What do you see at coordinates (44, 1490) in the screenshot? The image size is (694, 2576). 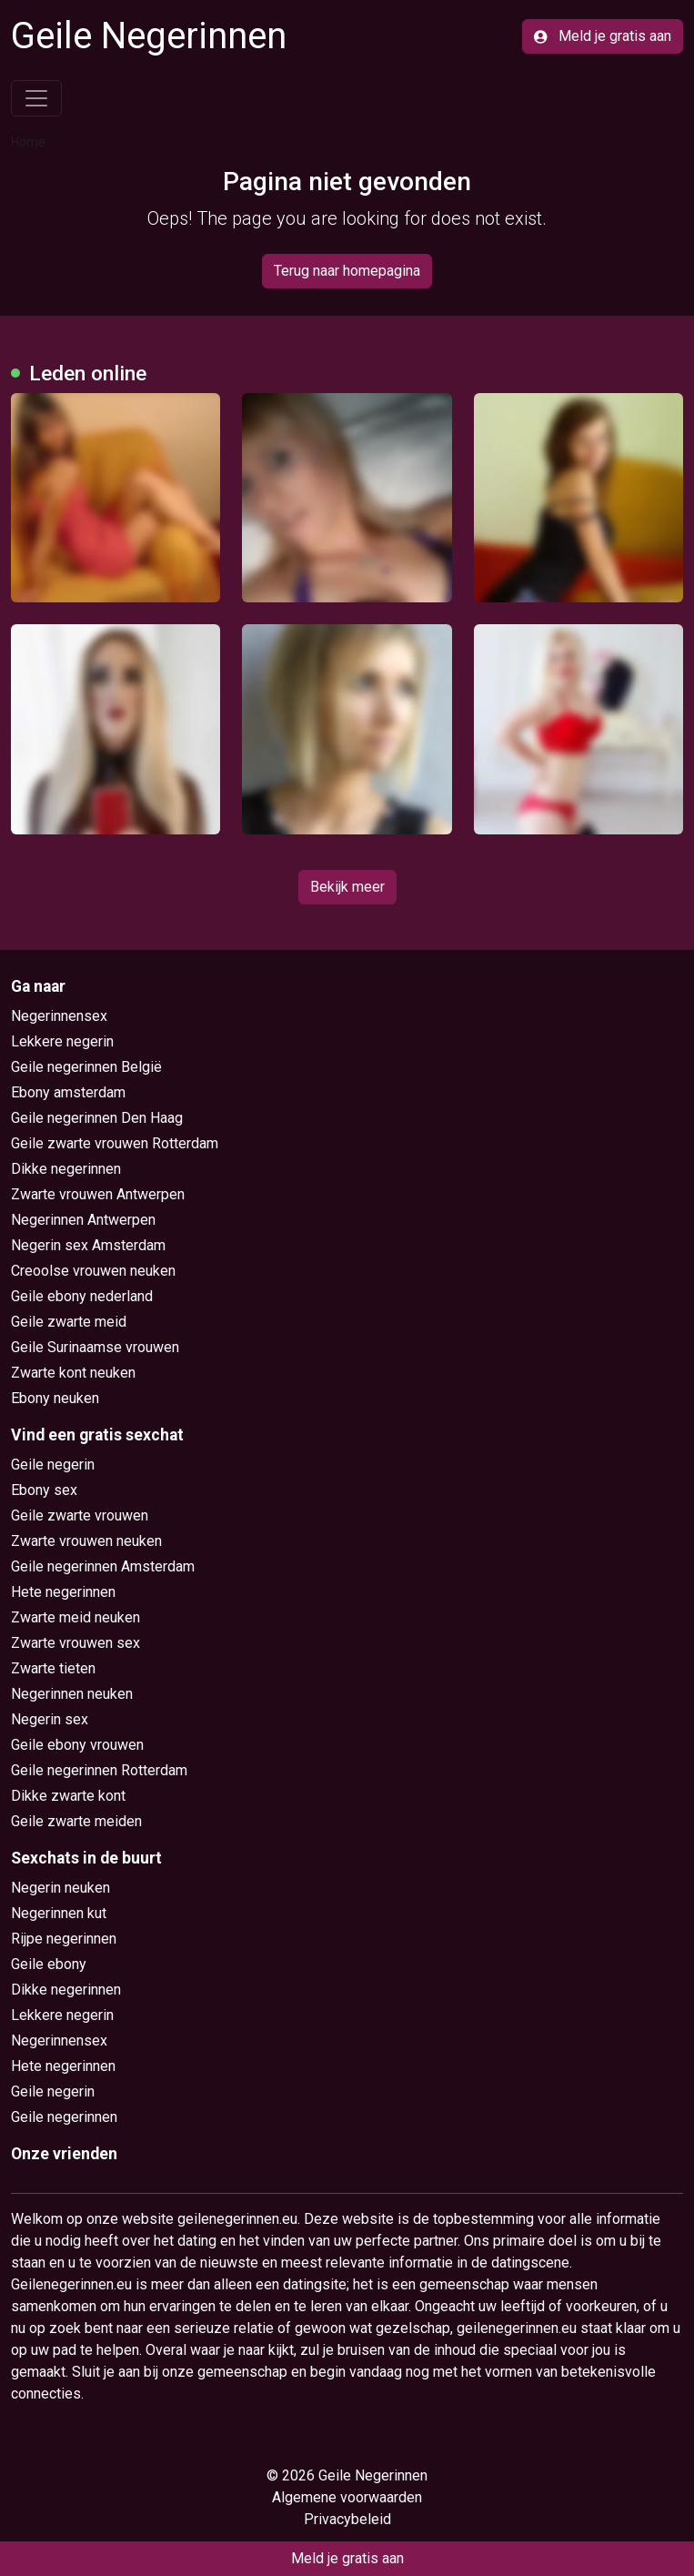 I see `Ebony sex` at bounding box center [44, 1490].